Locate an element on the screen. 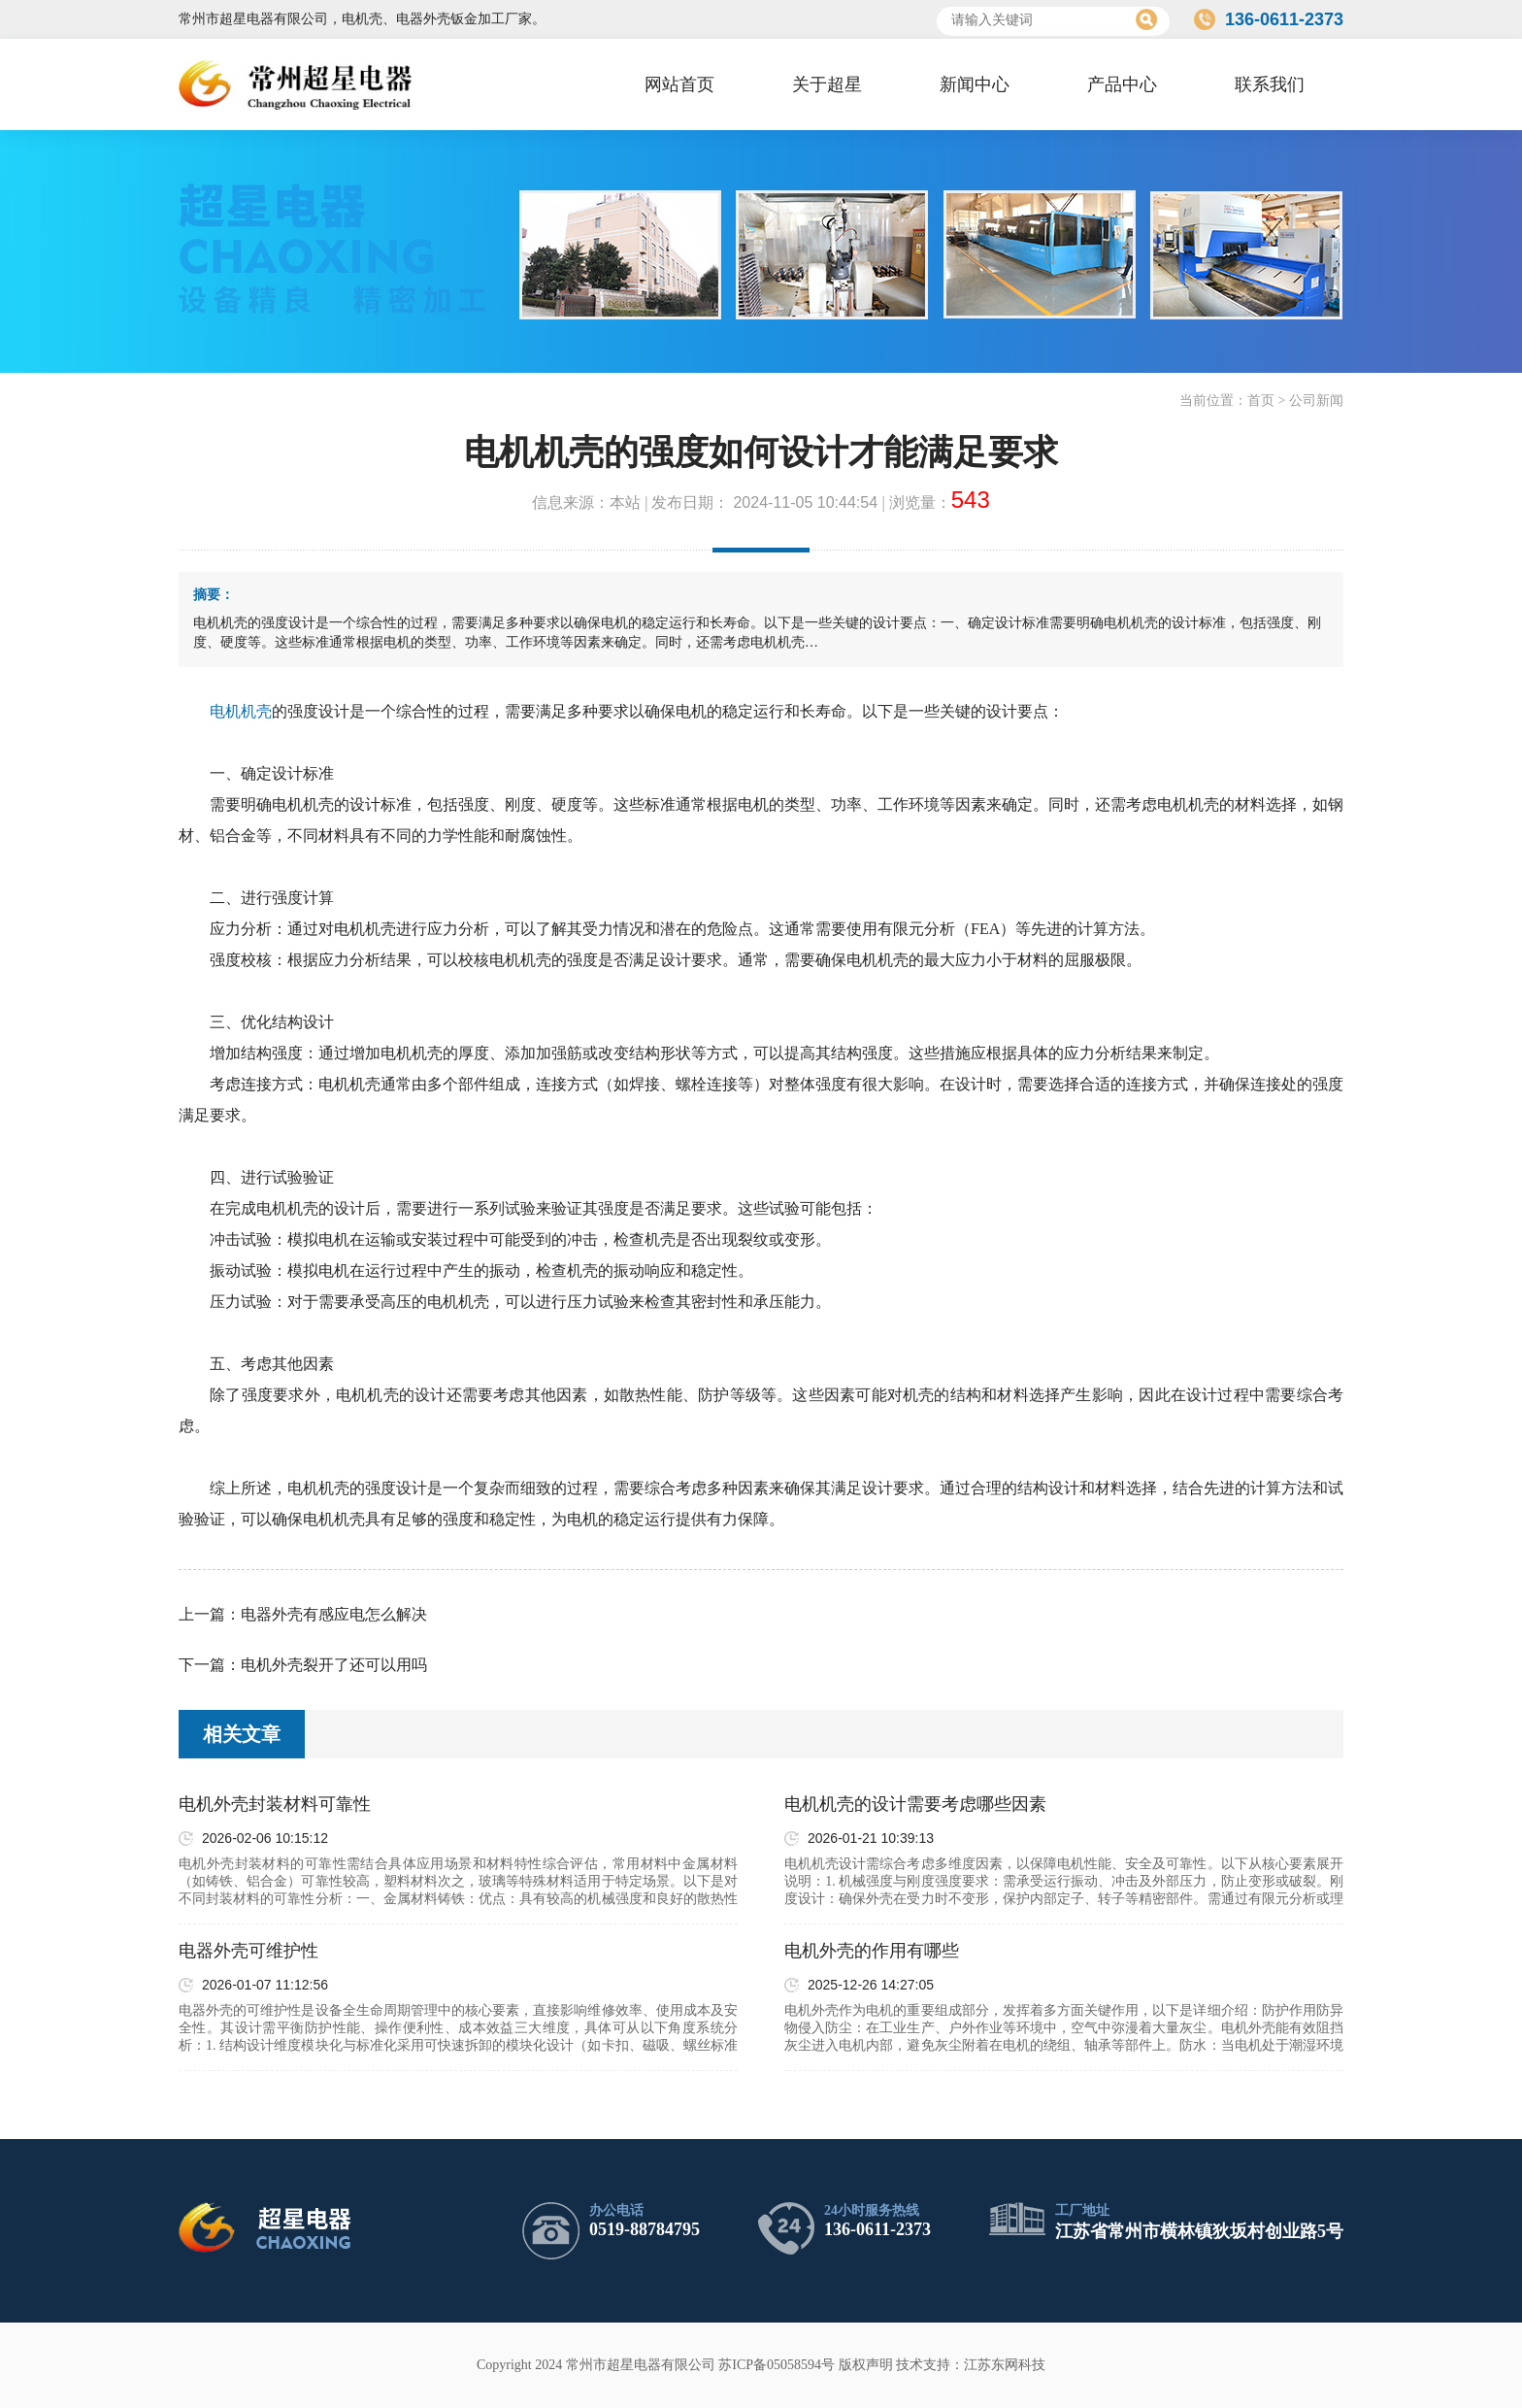  电器外壳有感应电怎么解决 is located at coordinates (334, 1614).